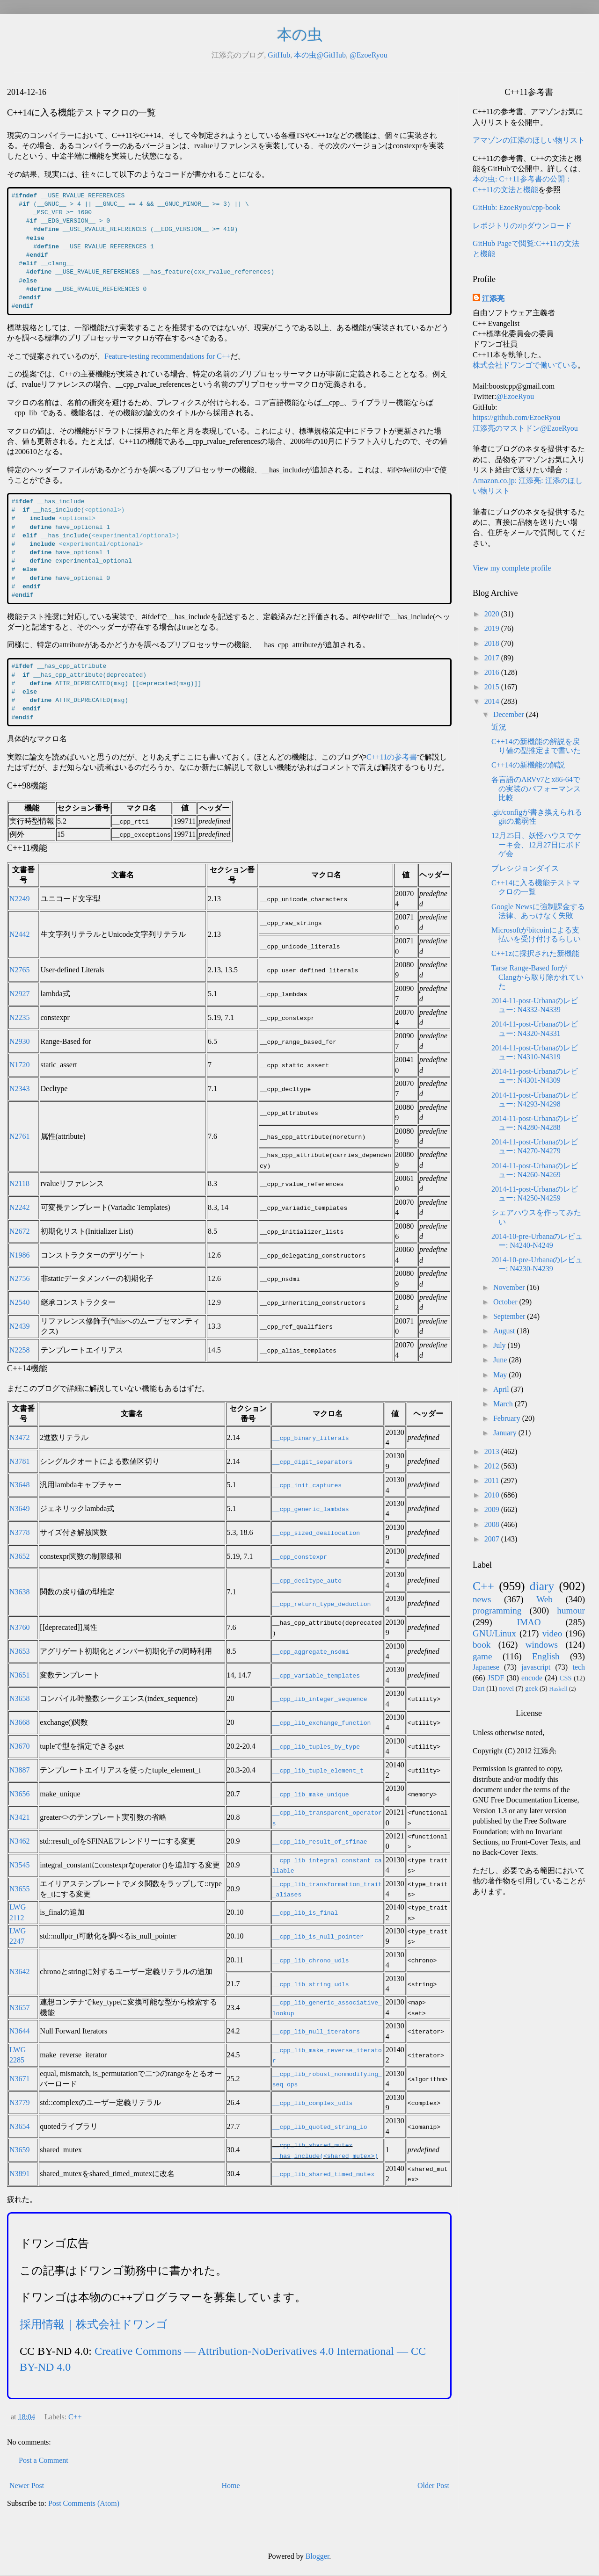 This screenshot has height=2576, width=599. I want to click on N3644, so click(19, 2031).